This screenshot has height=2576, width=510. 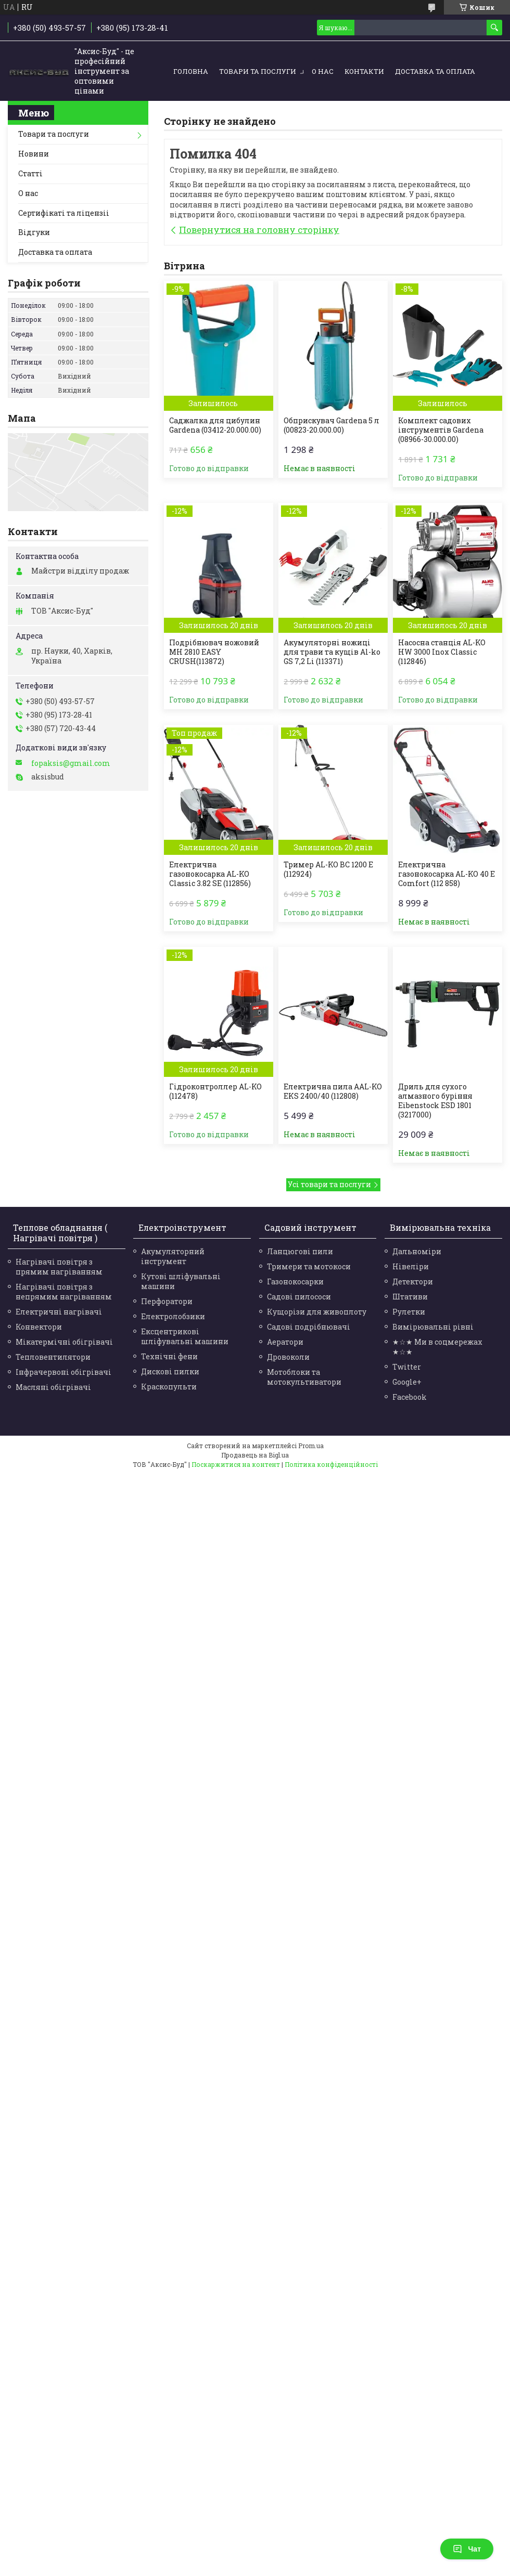 What do you see at coordinates (299, 1297) in the screenshot?
I see `Садові пилососи` at bounding box center [299, 1297].